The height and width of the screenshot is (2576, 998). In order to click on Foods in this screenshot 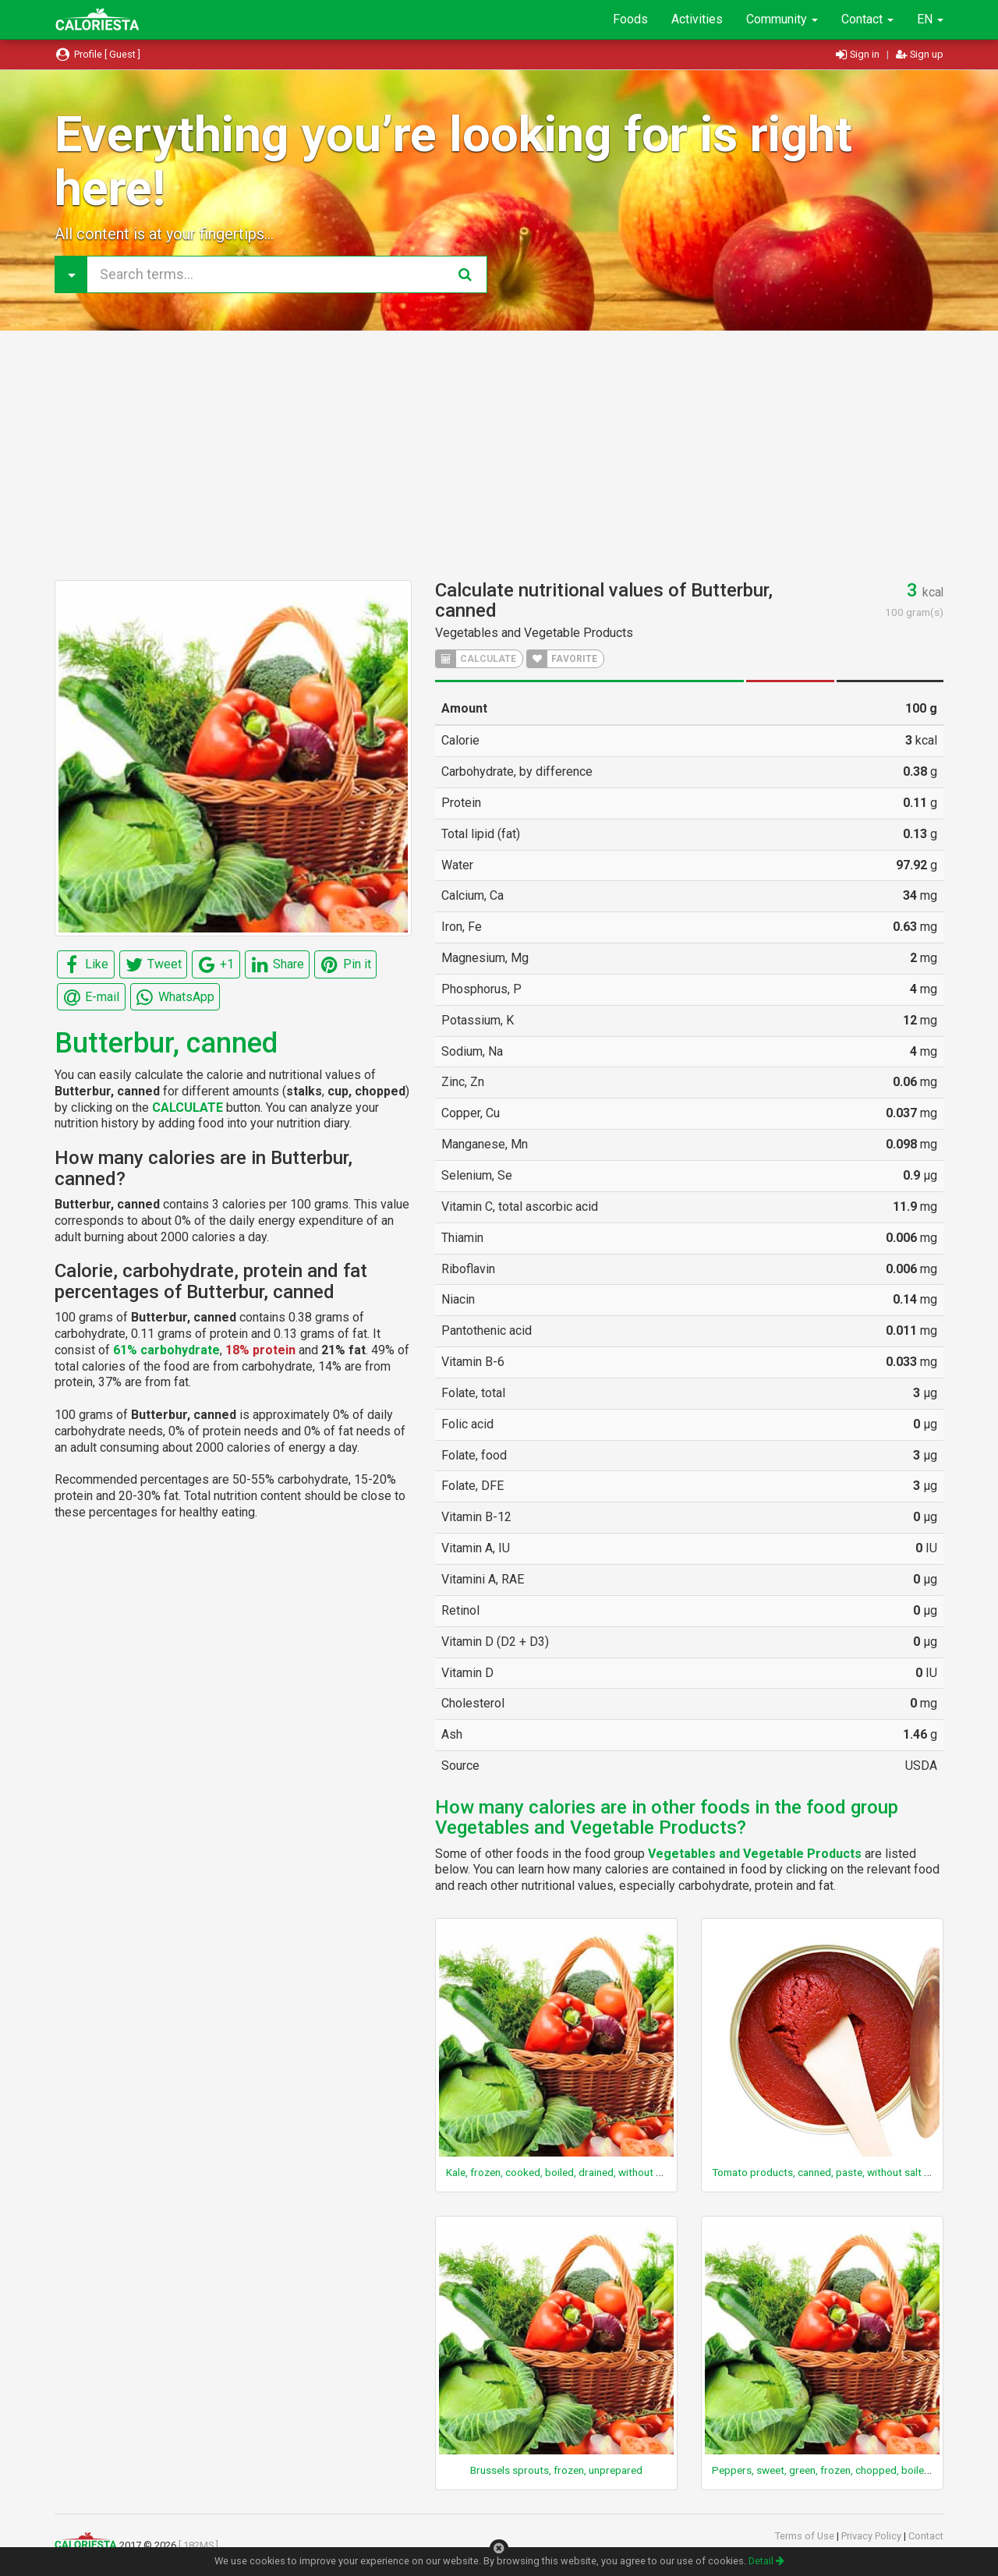, I will do `click(630, 19)`.